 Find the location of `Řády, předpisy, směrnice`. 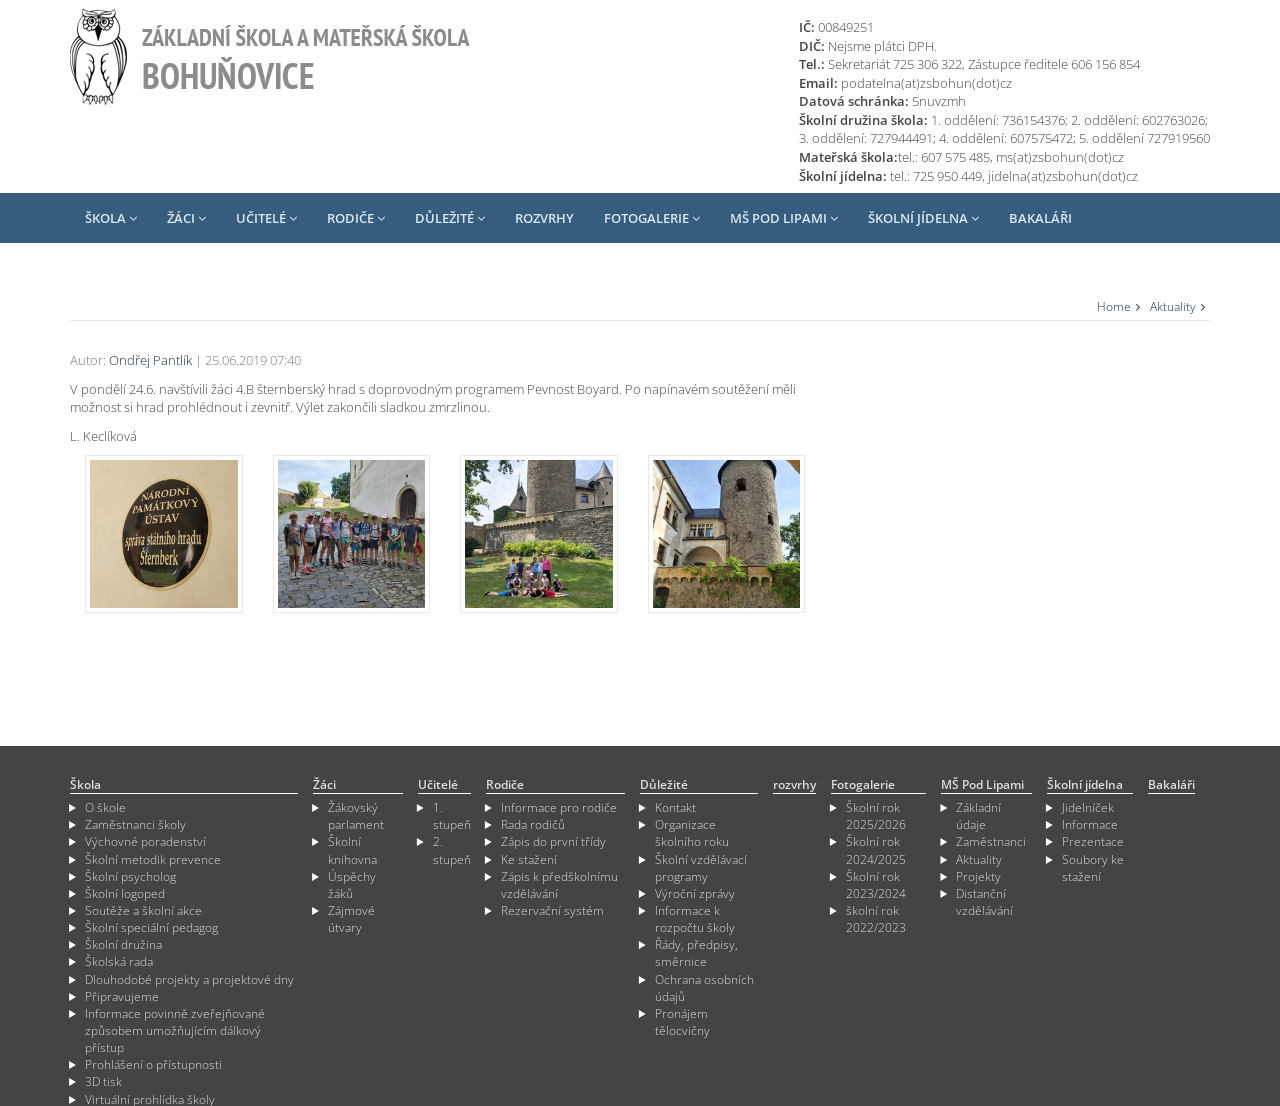

Řády, předpisy, směrnice is located at coordinates (696, 953).